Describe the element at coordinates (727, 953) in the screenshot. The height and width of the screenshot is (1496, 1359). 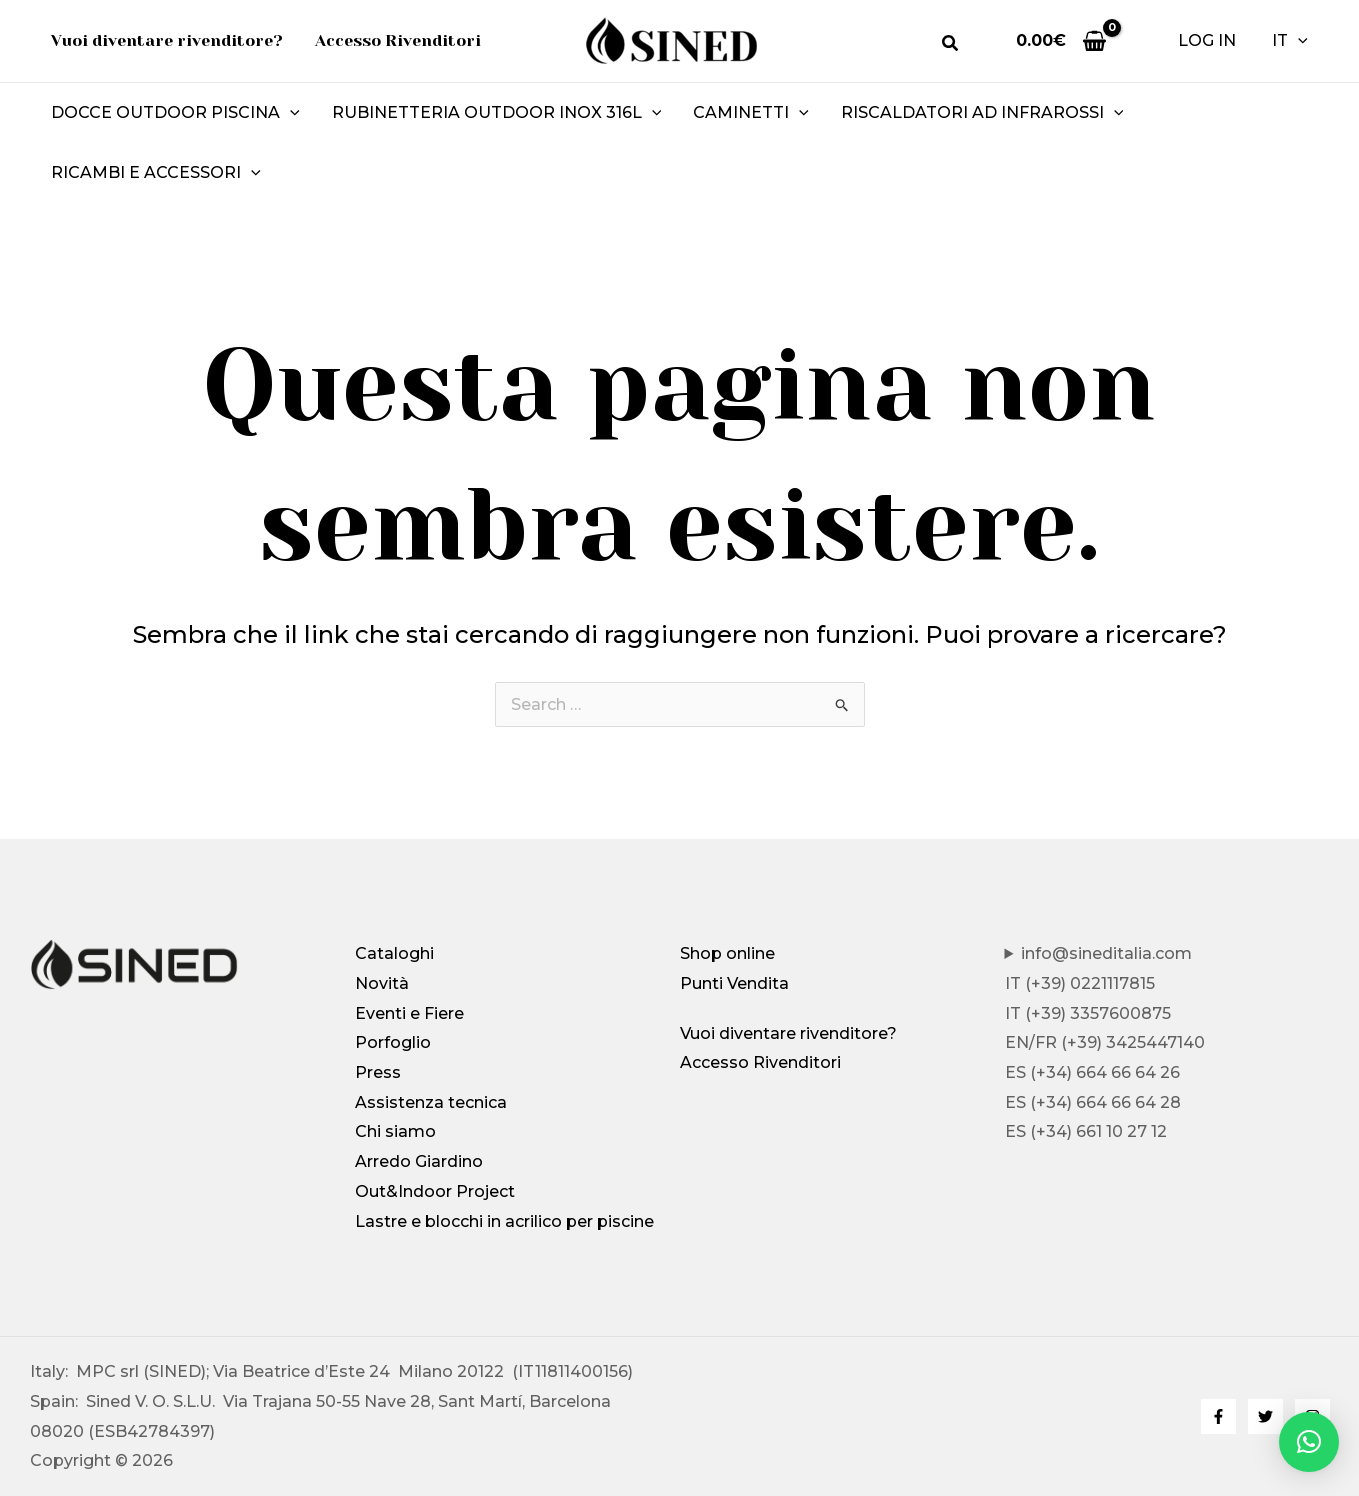
I see `Shop online` at that location.